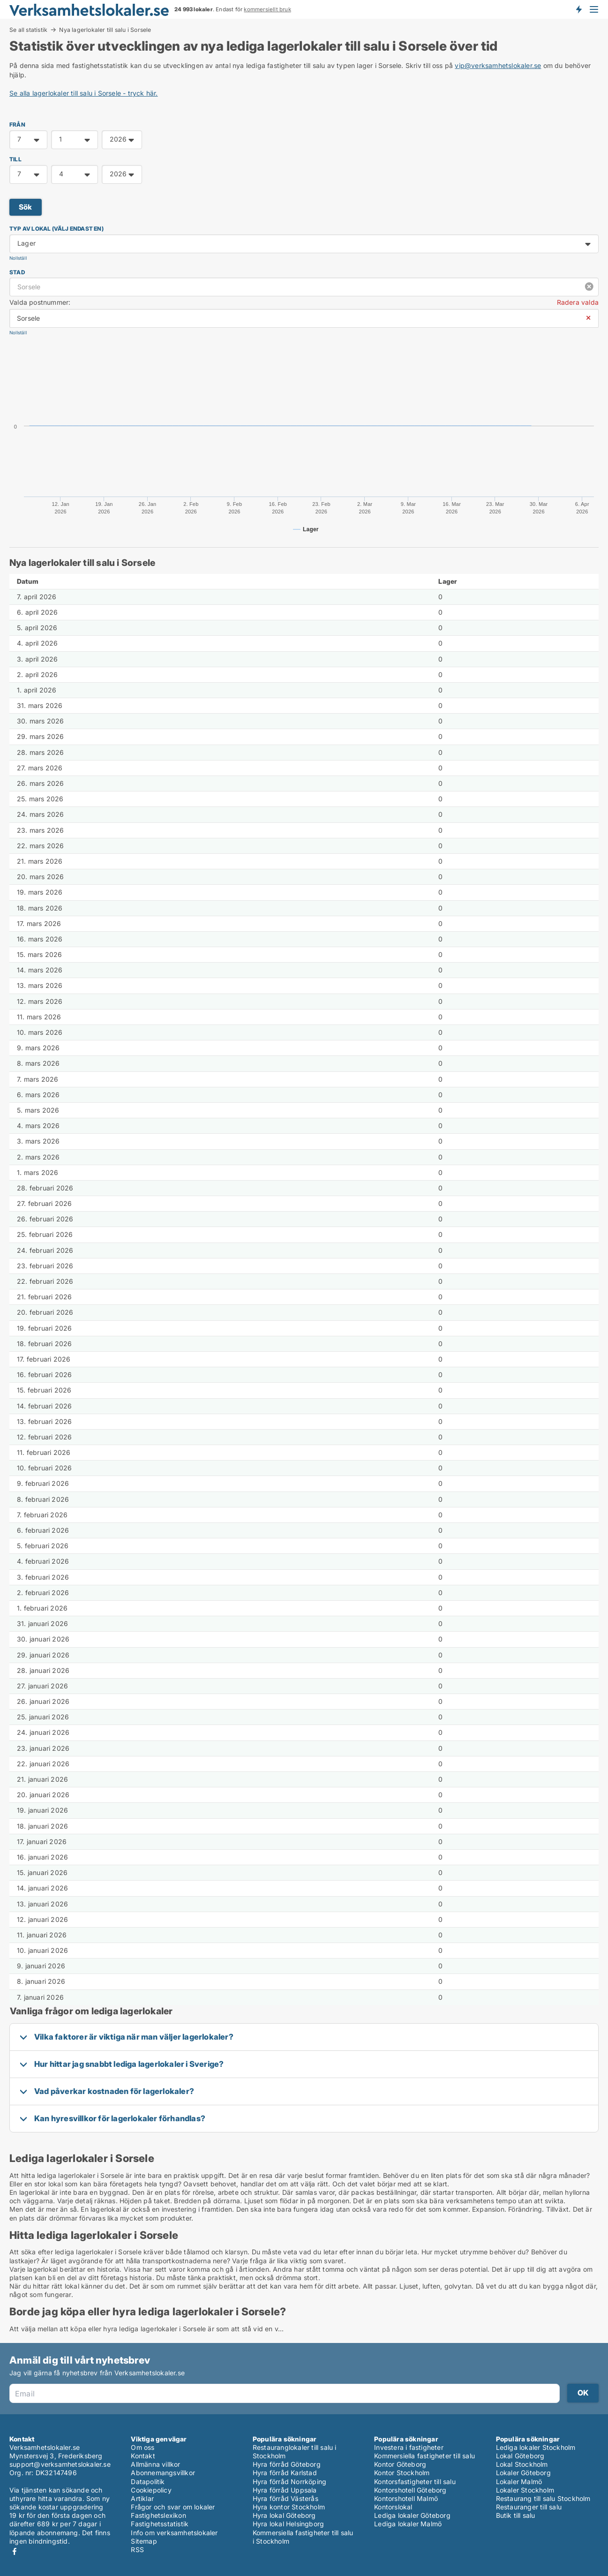 Image resolution: width=608 pixels, height=2576 pixels. What do you see at coordinates (285, 2473) in the screenshot?
I see `Hyra förråd Karlstad` at bounding box center [285, 2473].